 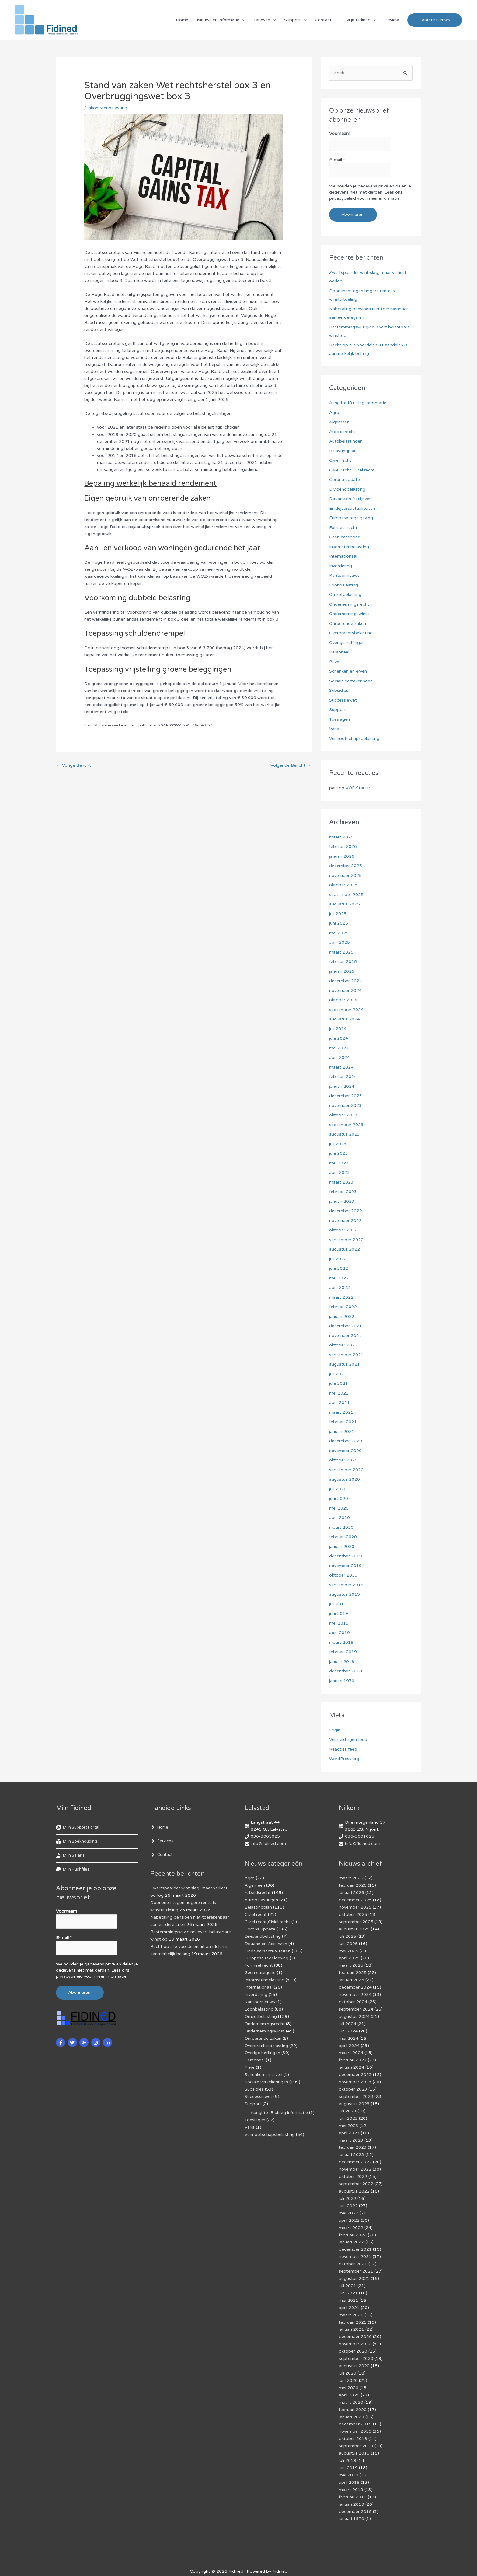 I want to click on juni 2023, so click(x=338, y=1153).